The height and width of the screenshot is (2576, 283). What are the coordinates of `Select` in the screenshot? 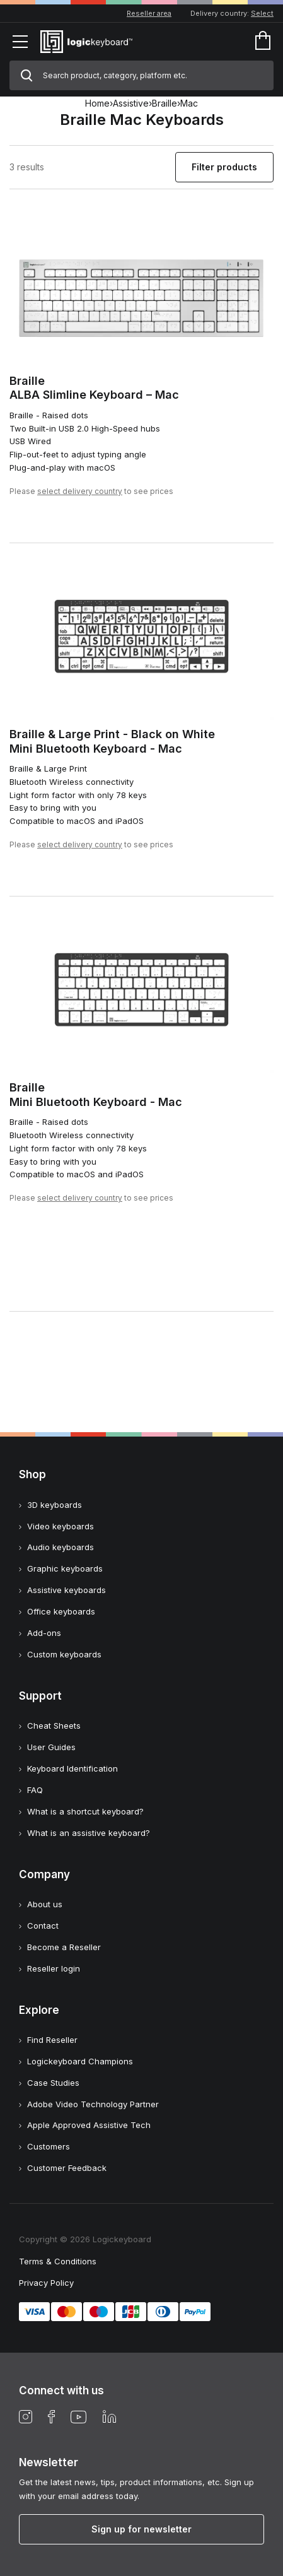 It's located at (262, 13).